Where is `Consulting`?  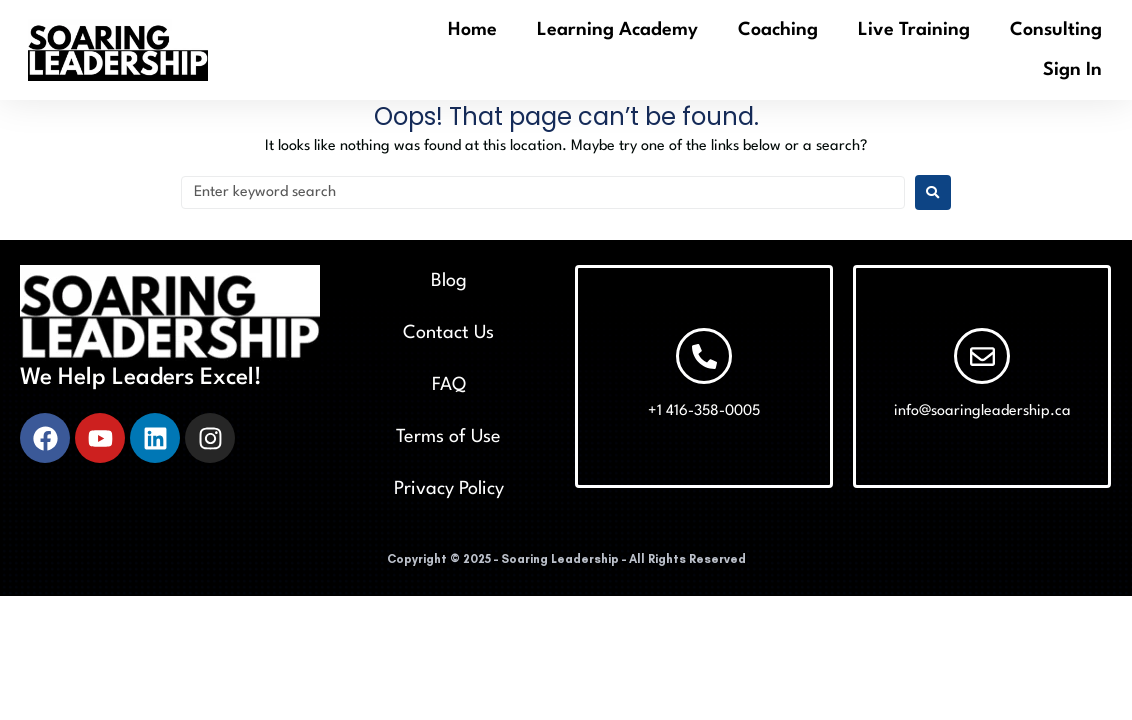 Consulting is located at coordinates (1056, 30).